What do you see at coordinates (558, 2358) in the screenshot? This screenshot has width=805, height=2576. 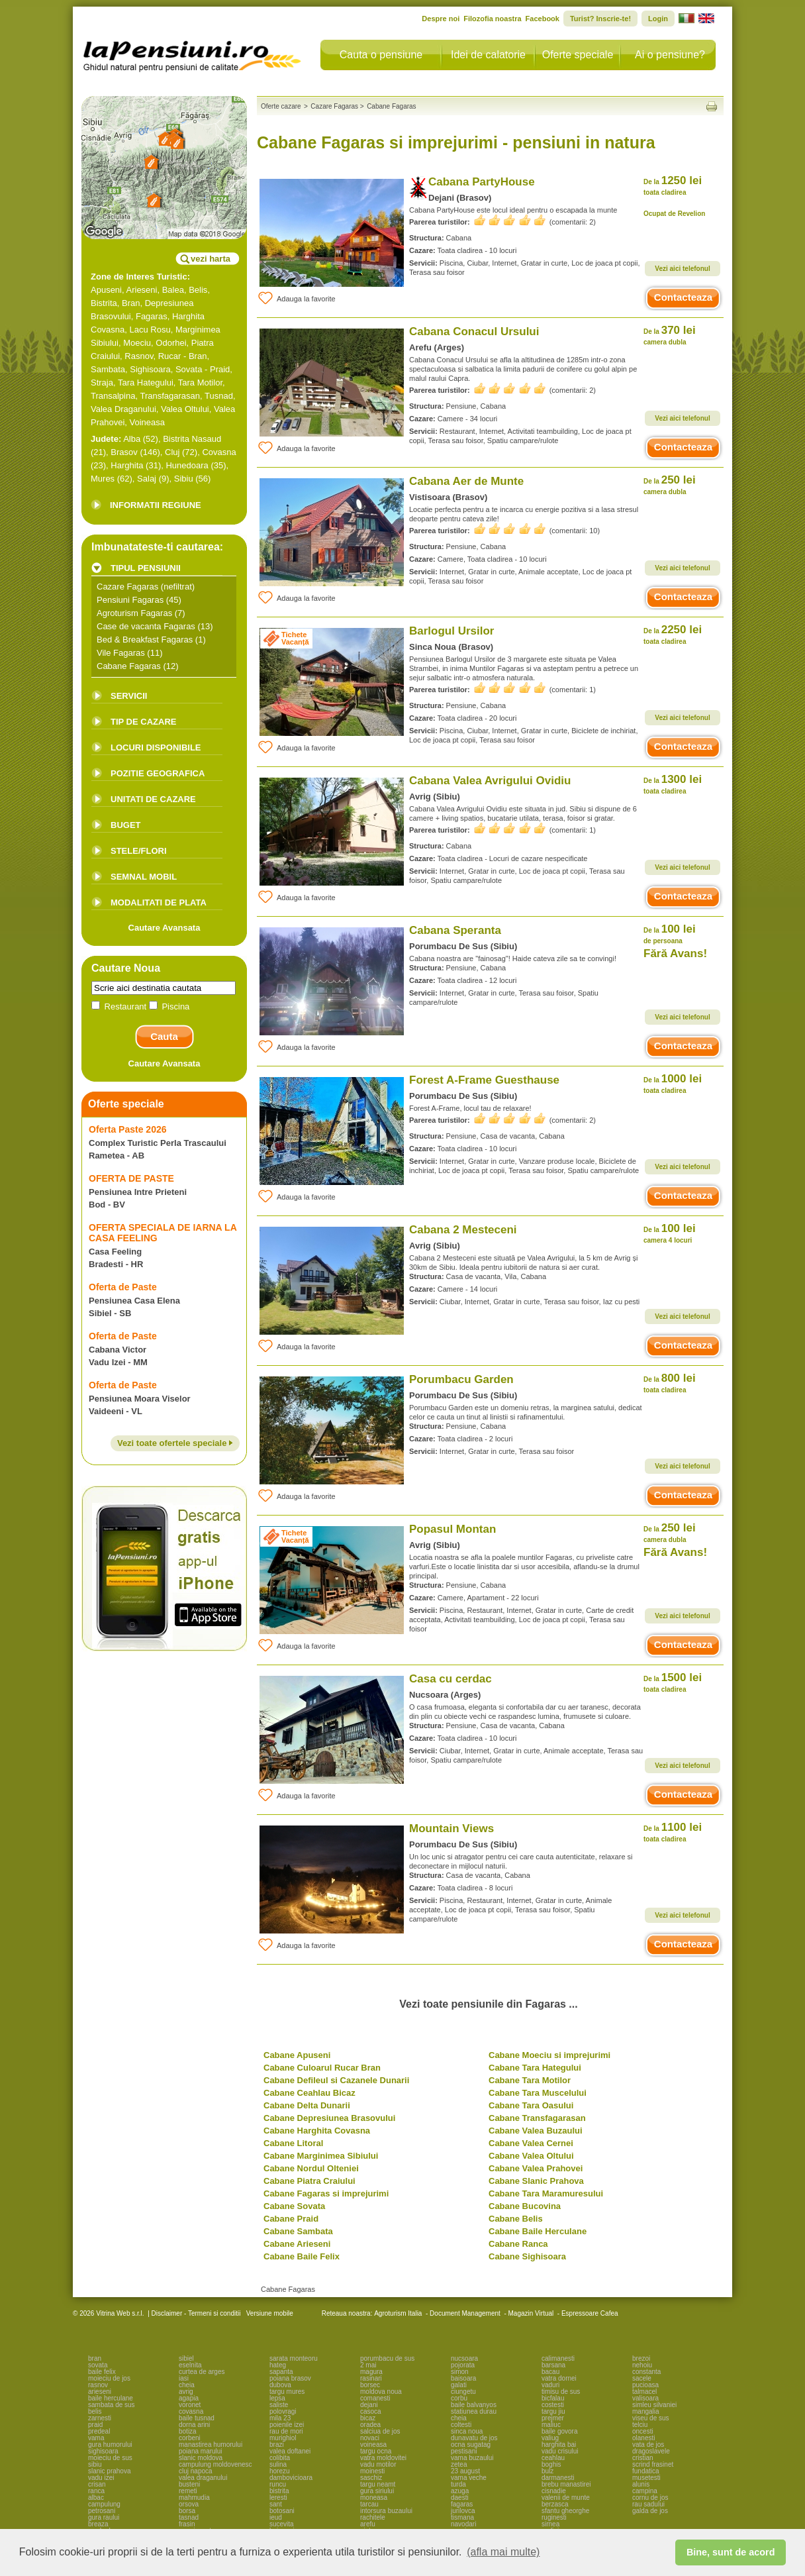 I see `calimanesti` at bounding box center [558, 2358].